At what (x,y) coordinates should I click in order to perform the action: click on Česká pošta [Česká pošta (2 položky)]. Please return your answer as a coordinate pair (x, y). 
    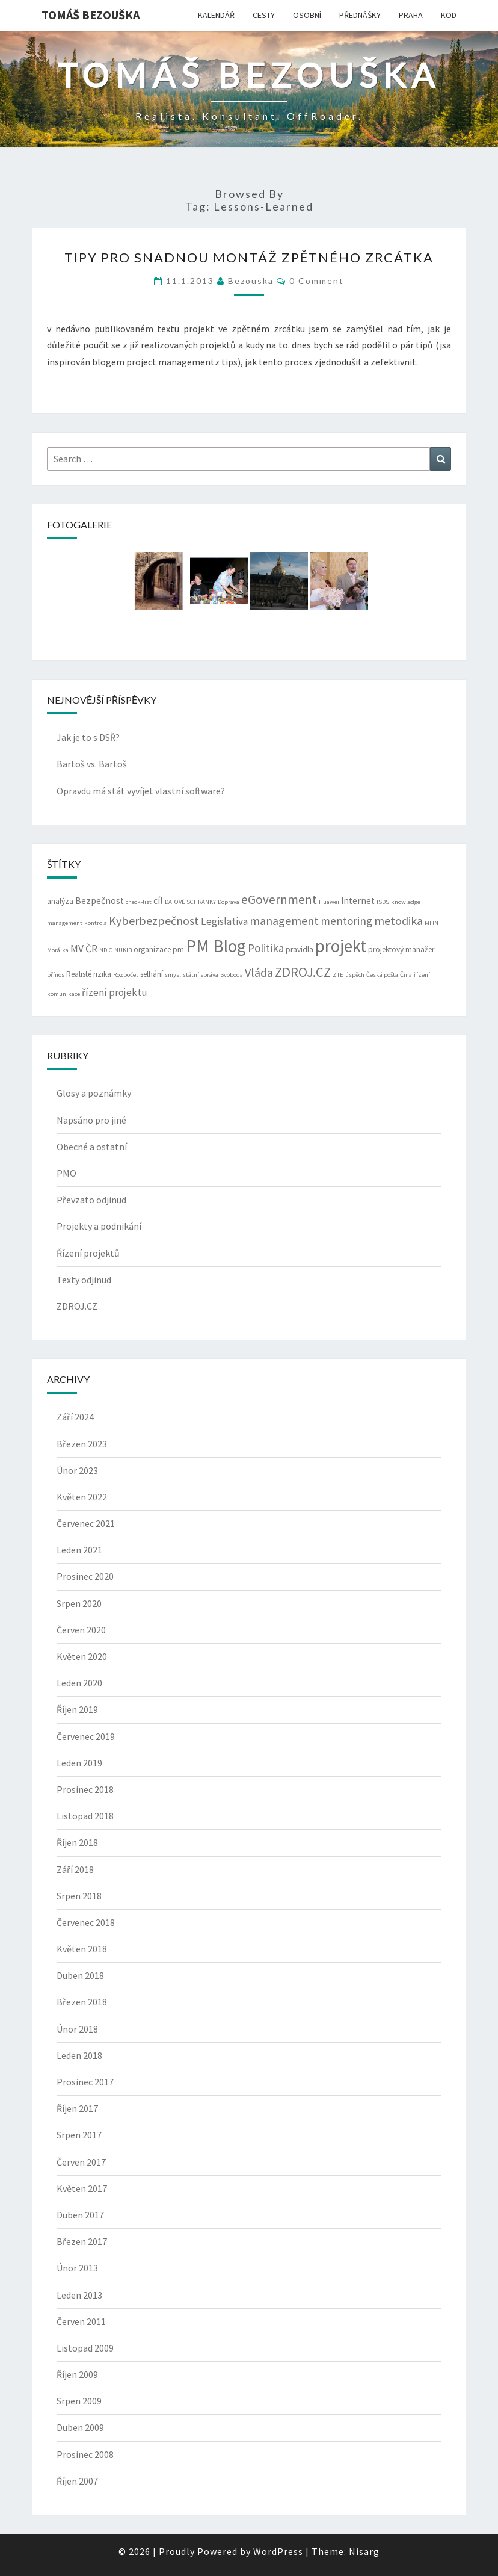
    Looking at the image, I should click on (382, 975).